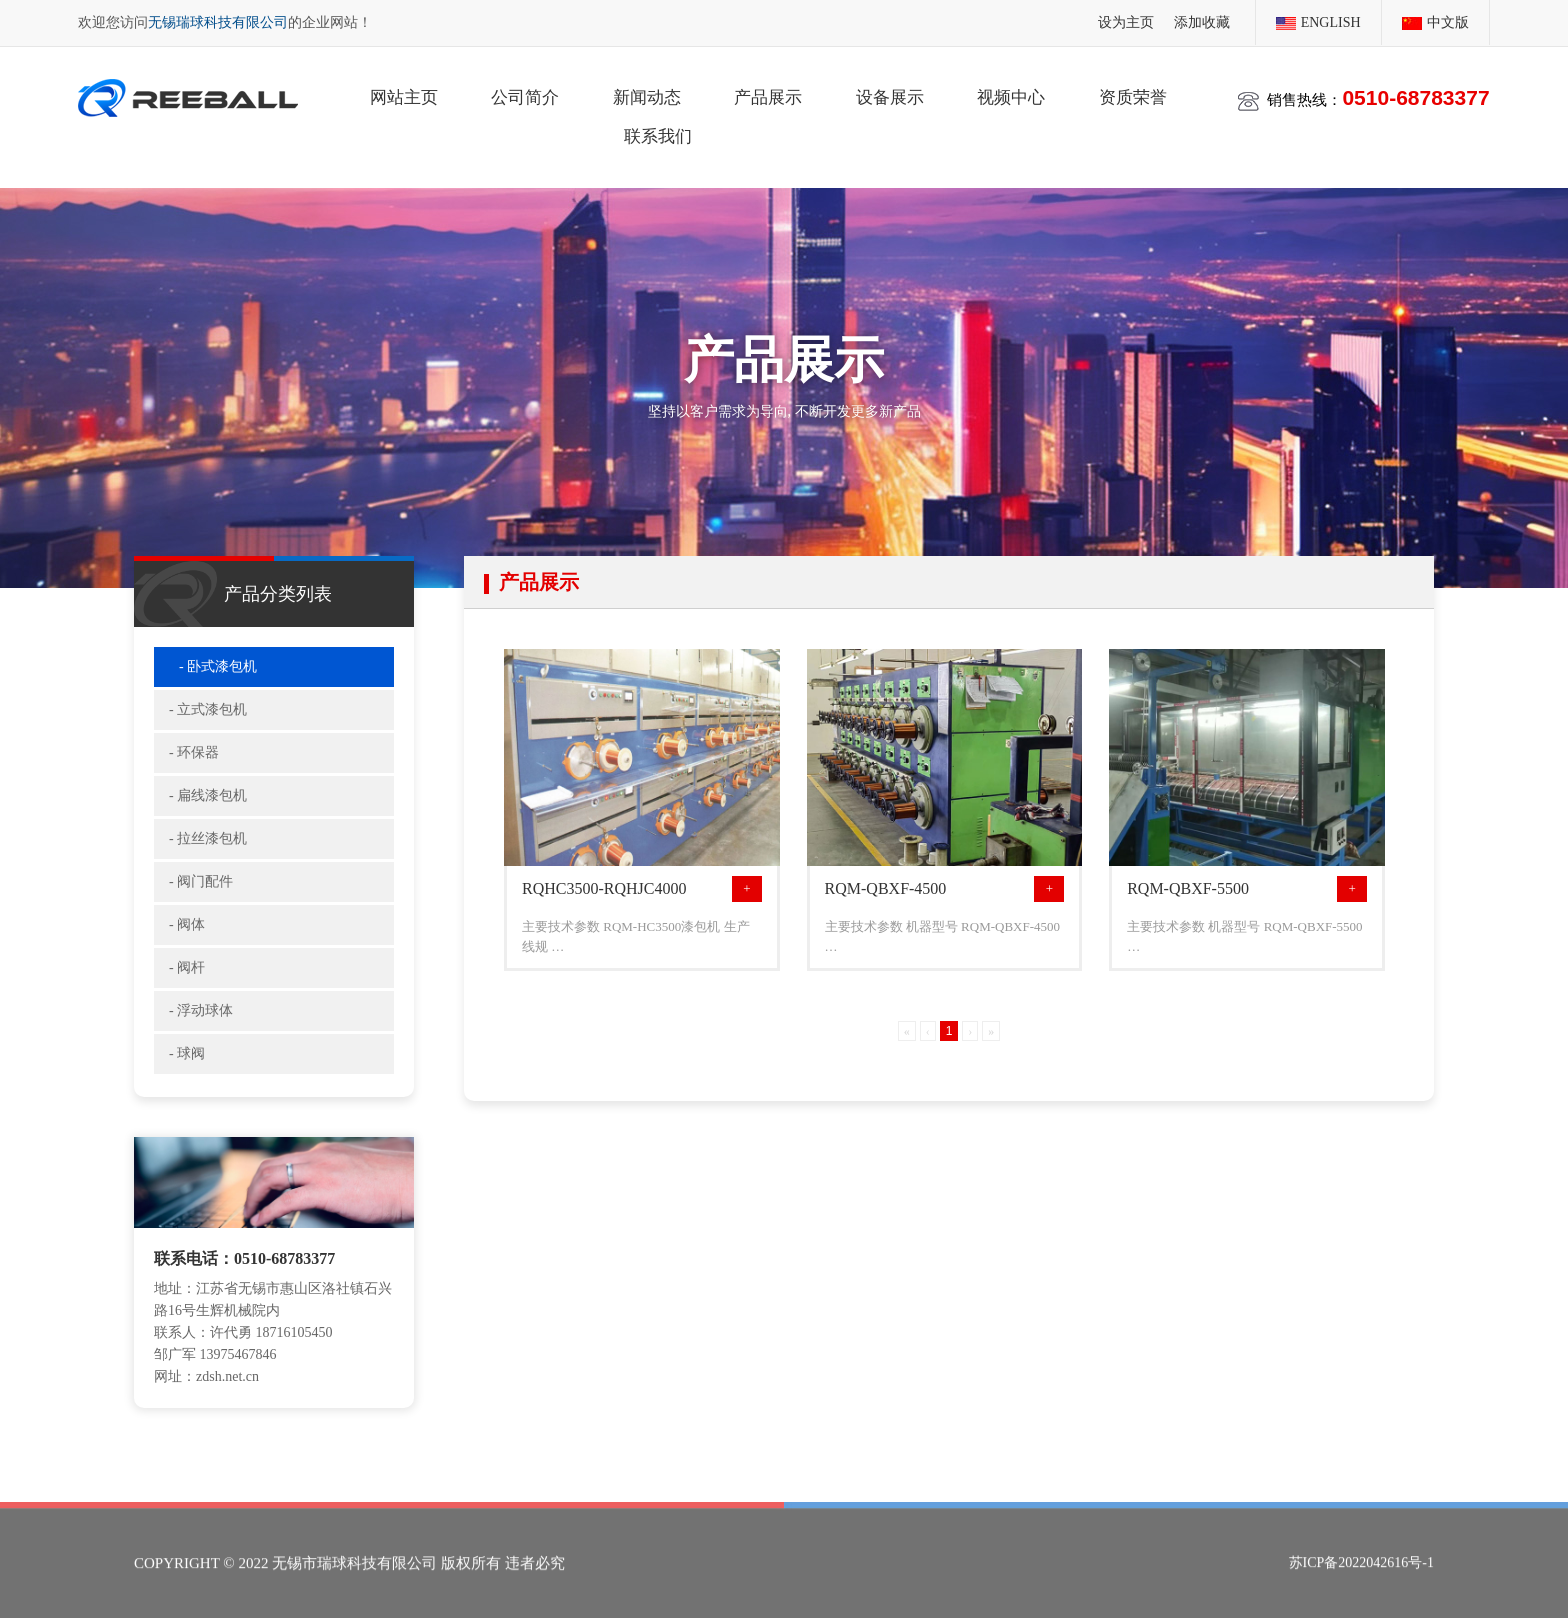 Image resolution: width=1568 pixels, height=1618 pixels. I want to click on 添加收藏, so click(1202, 21).